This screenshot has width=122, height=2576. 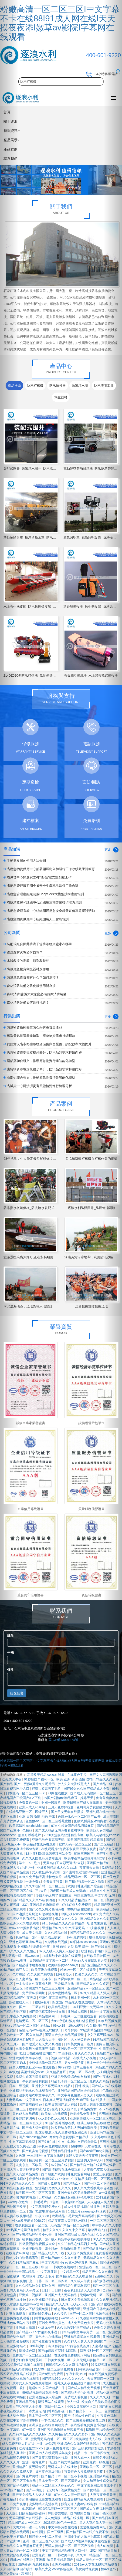 I want to click on 2020天堂在线亚洲精品专区, so click(x=64, y=1835).